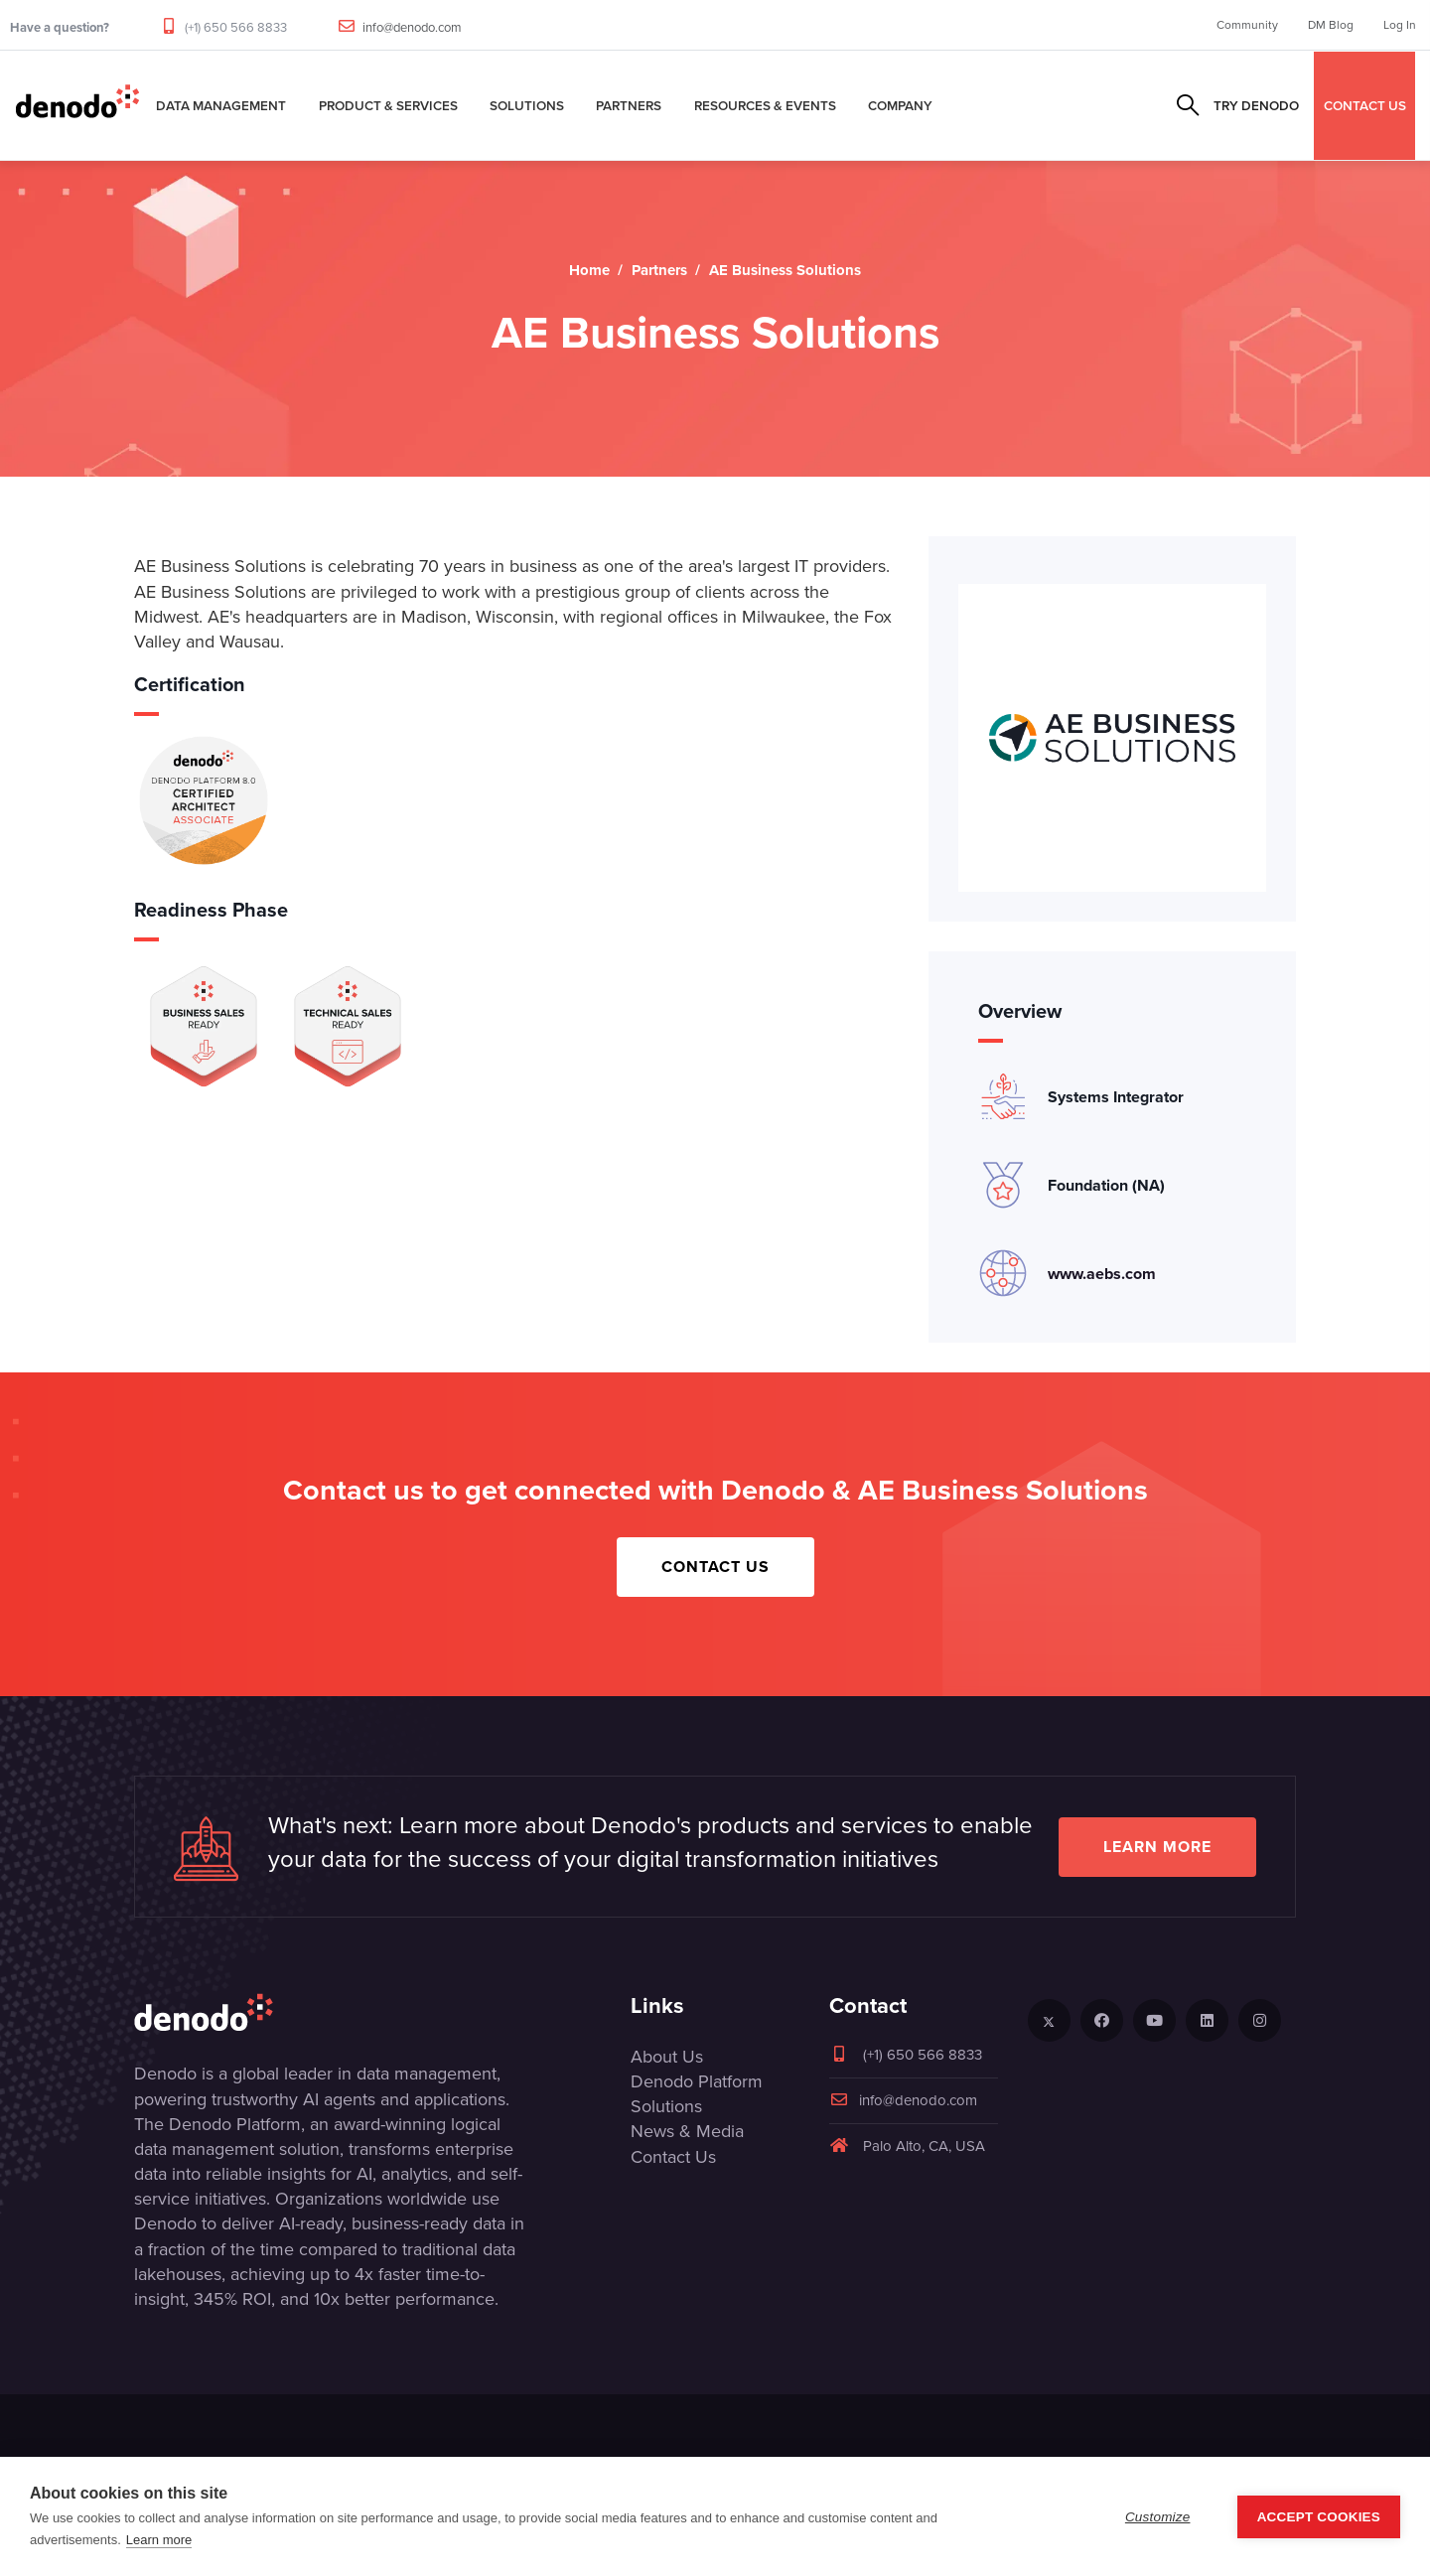 The height and width of the screenshot is (2576, 1430). What do you see at coordinates (589, 270) in the screenshot?
I see `Home` at bounding box center [589, 270].